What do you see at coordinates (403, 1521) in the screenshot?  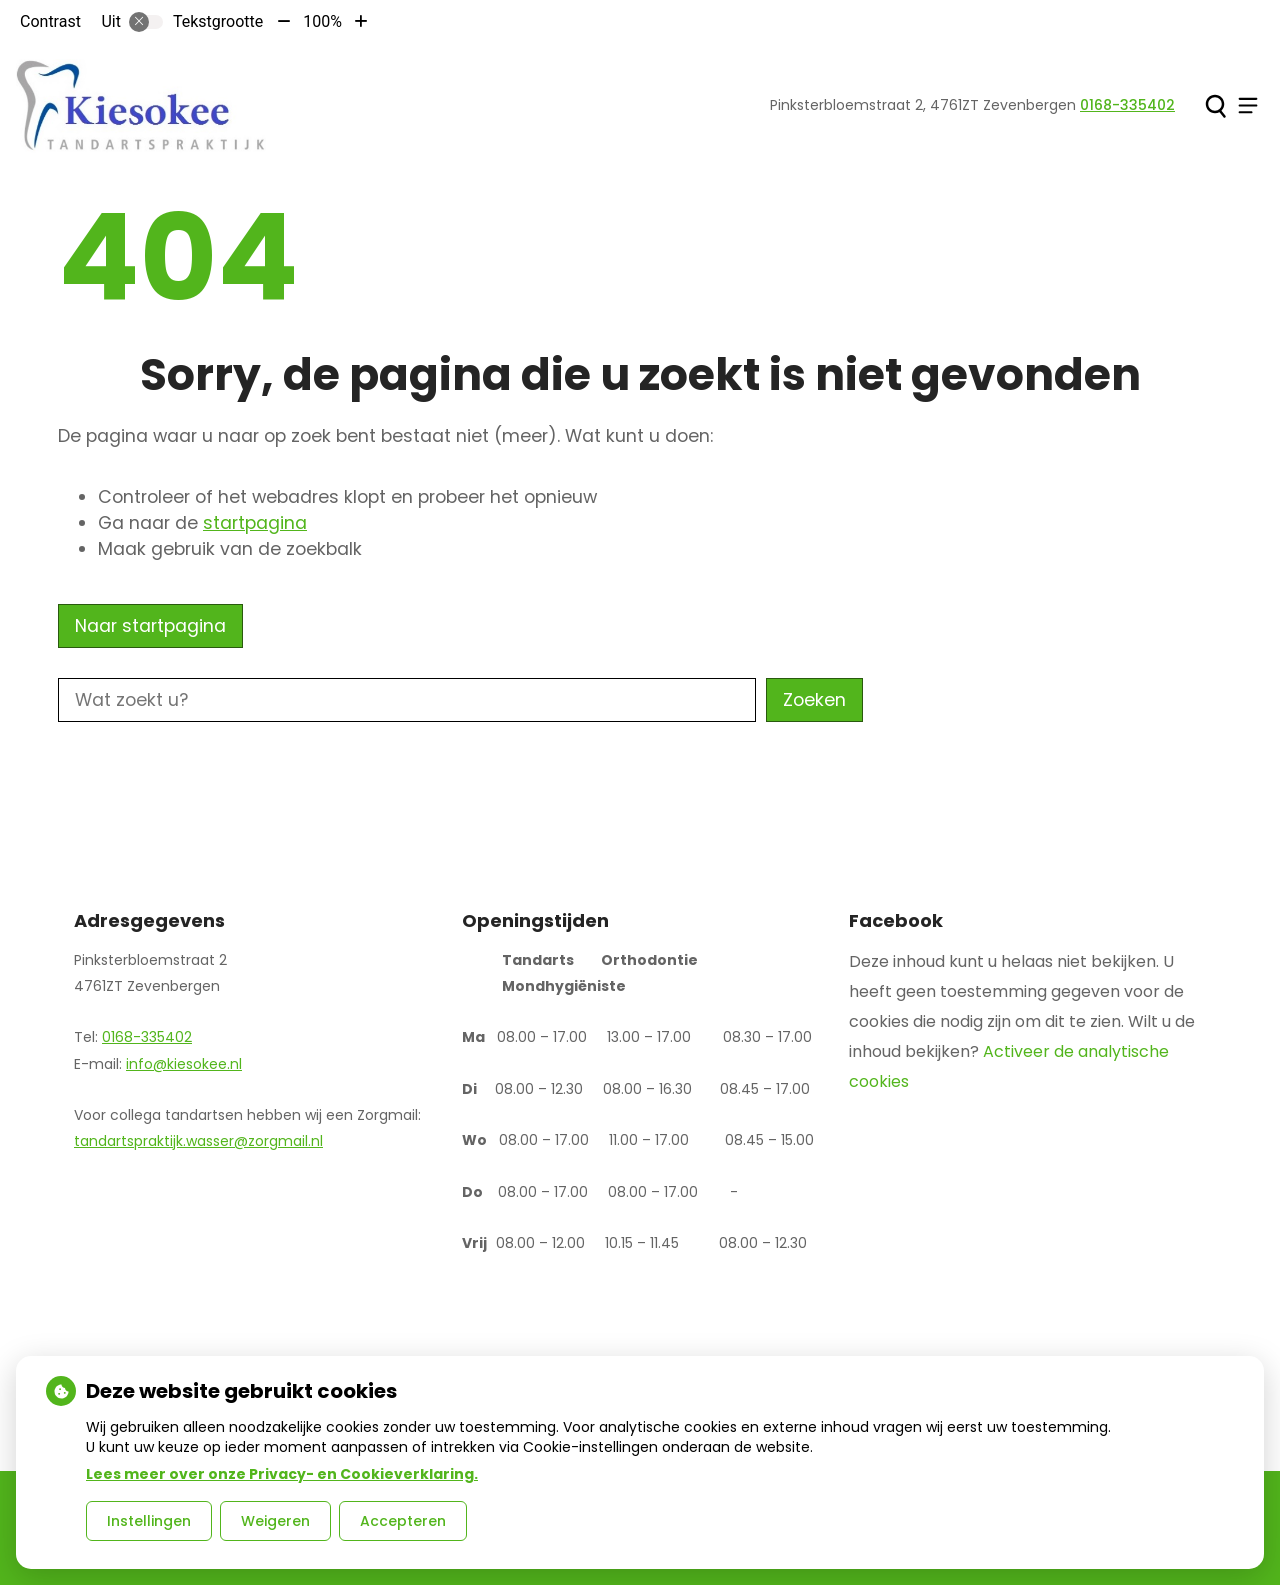 I see `Accepteren` at bounding box center [403, 1521].